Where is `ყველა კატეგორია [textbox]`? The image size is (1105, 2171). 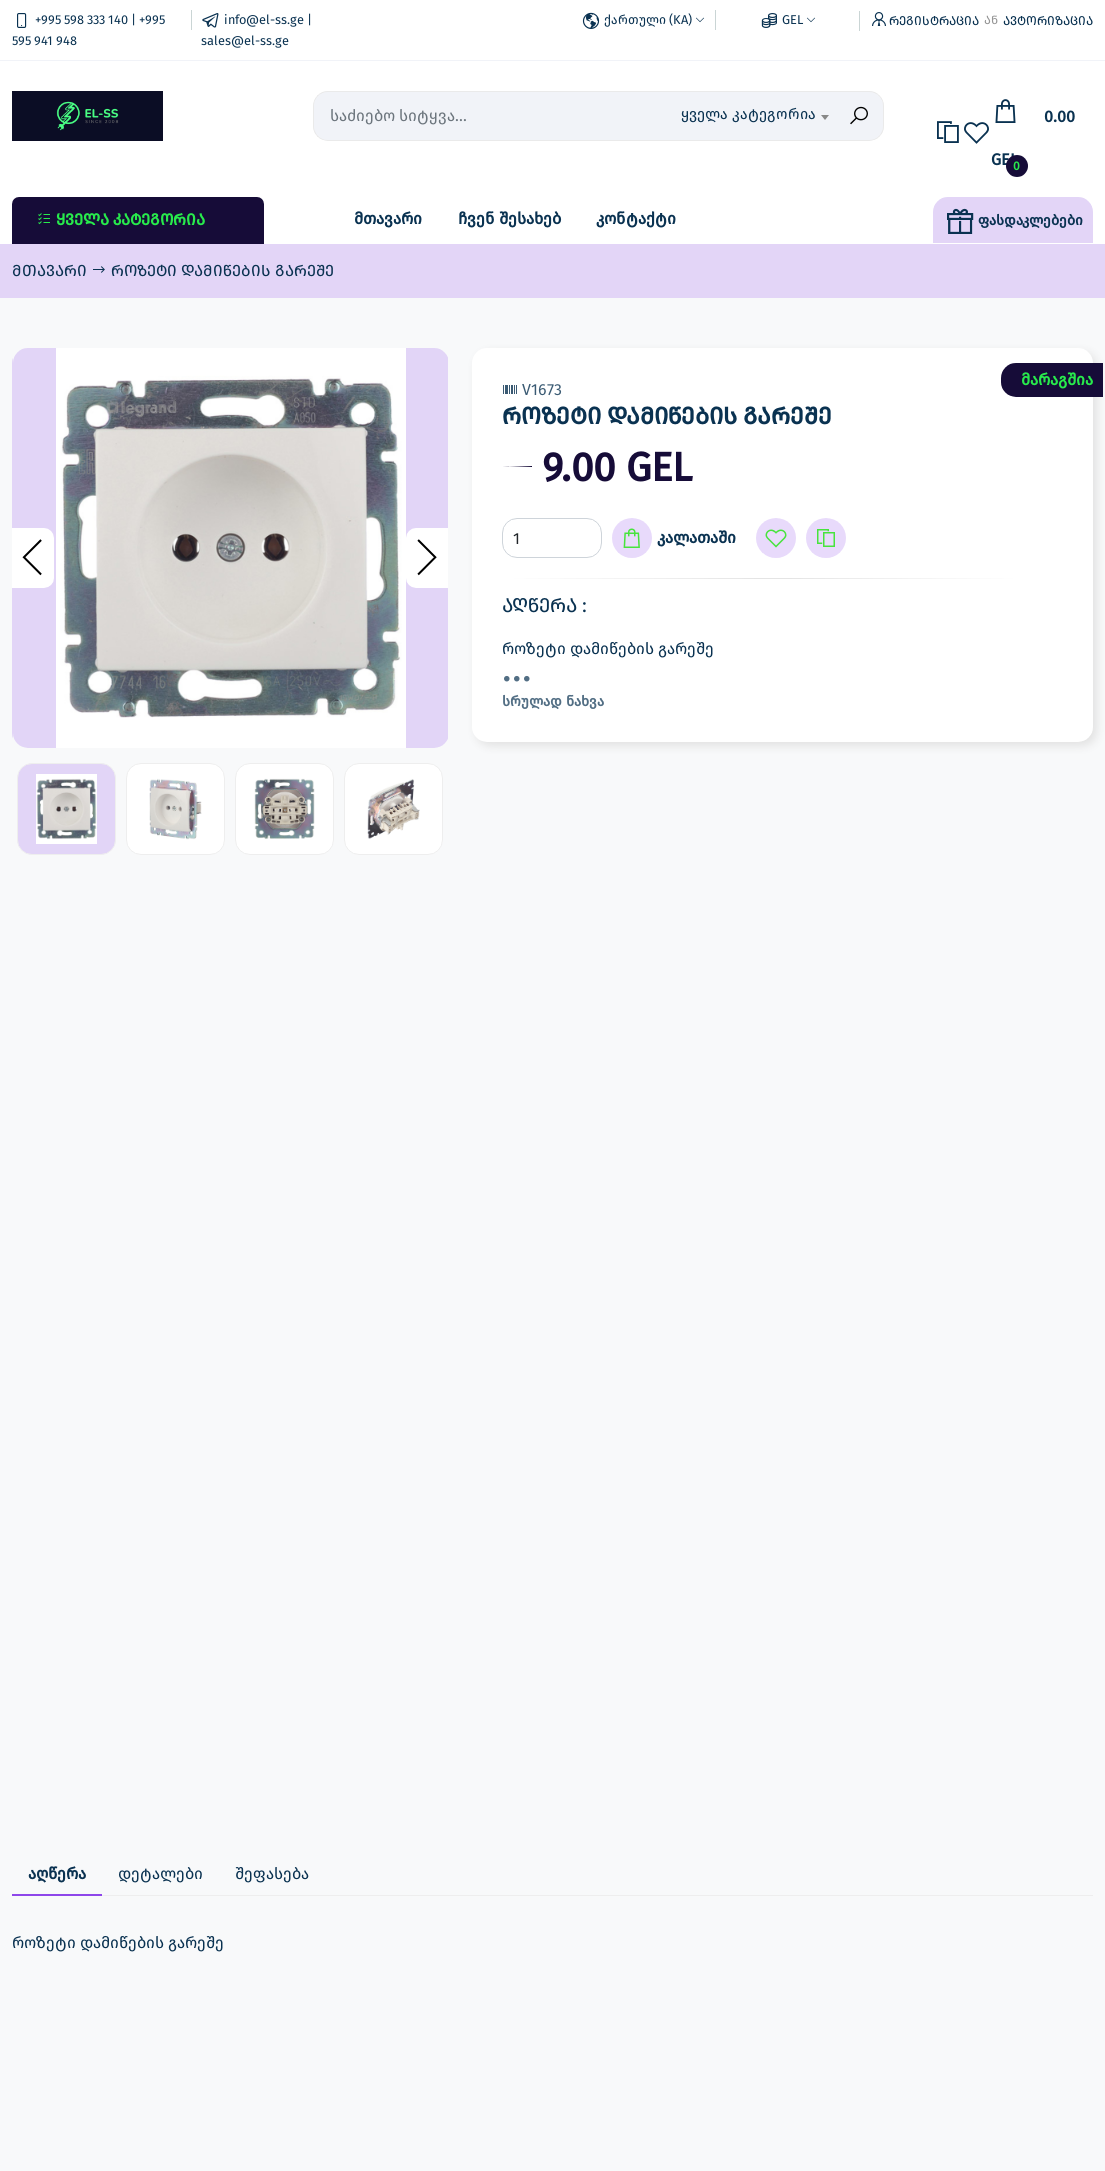 ყველა კატეგორია [textbox] is located at coordinates (748, 114).